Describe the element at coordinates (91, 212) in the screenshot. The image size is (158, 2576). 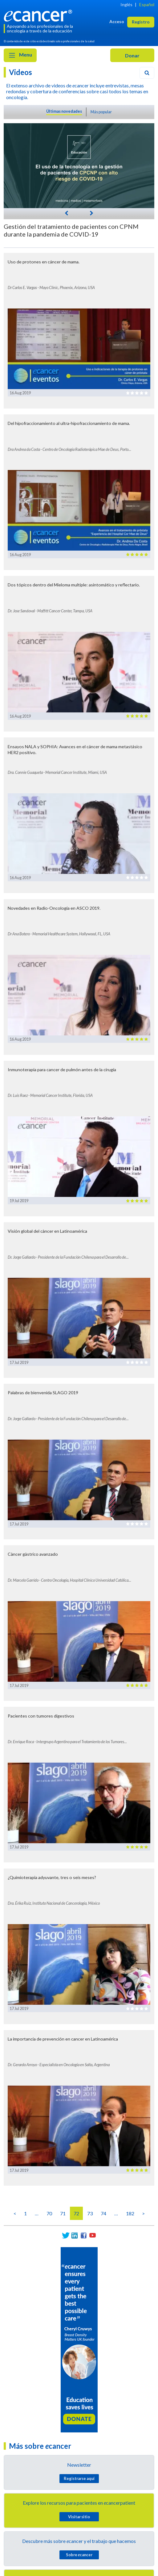
I see `[Next]` at that location.